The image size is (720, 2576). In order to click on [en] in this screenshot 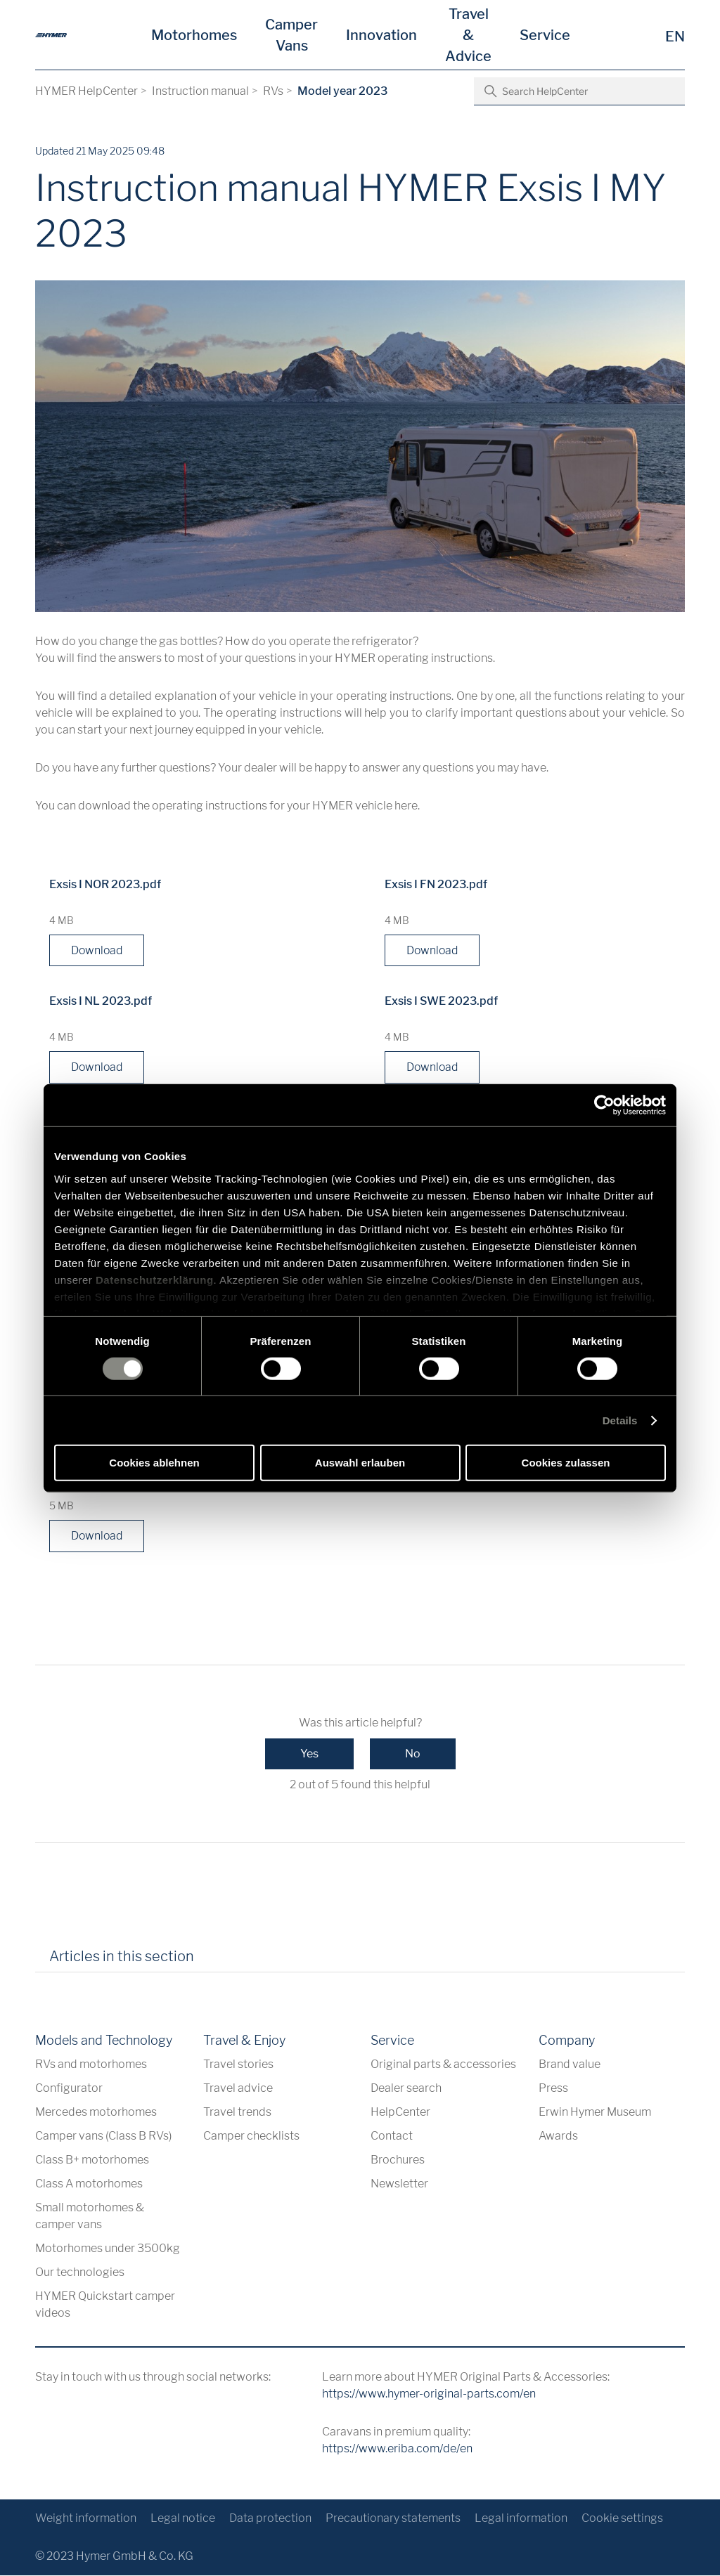, I will do `click(51, 35)`.